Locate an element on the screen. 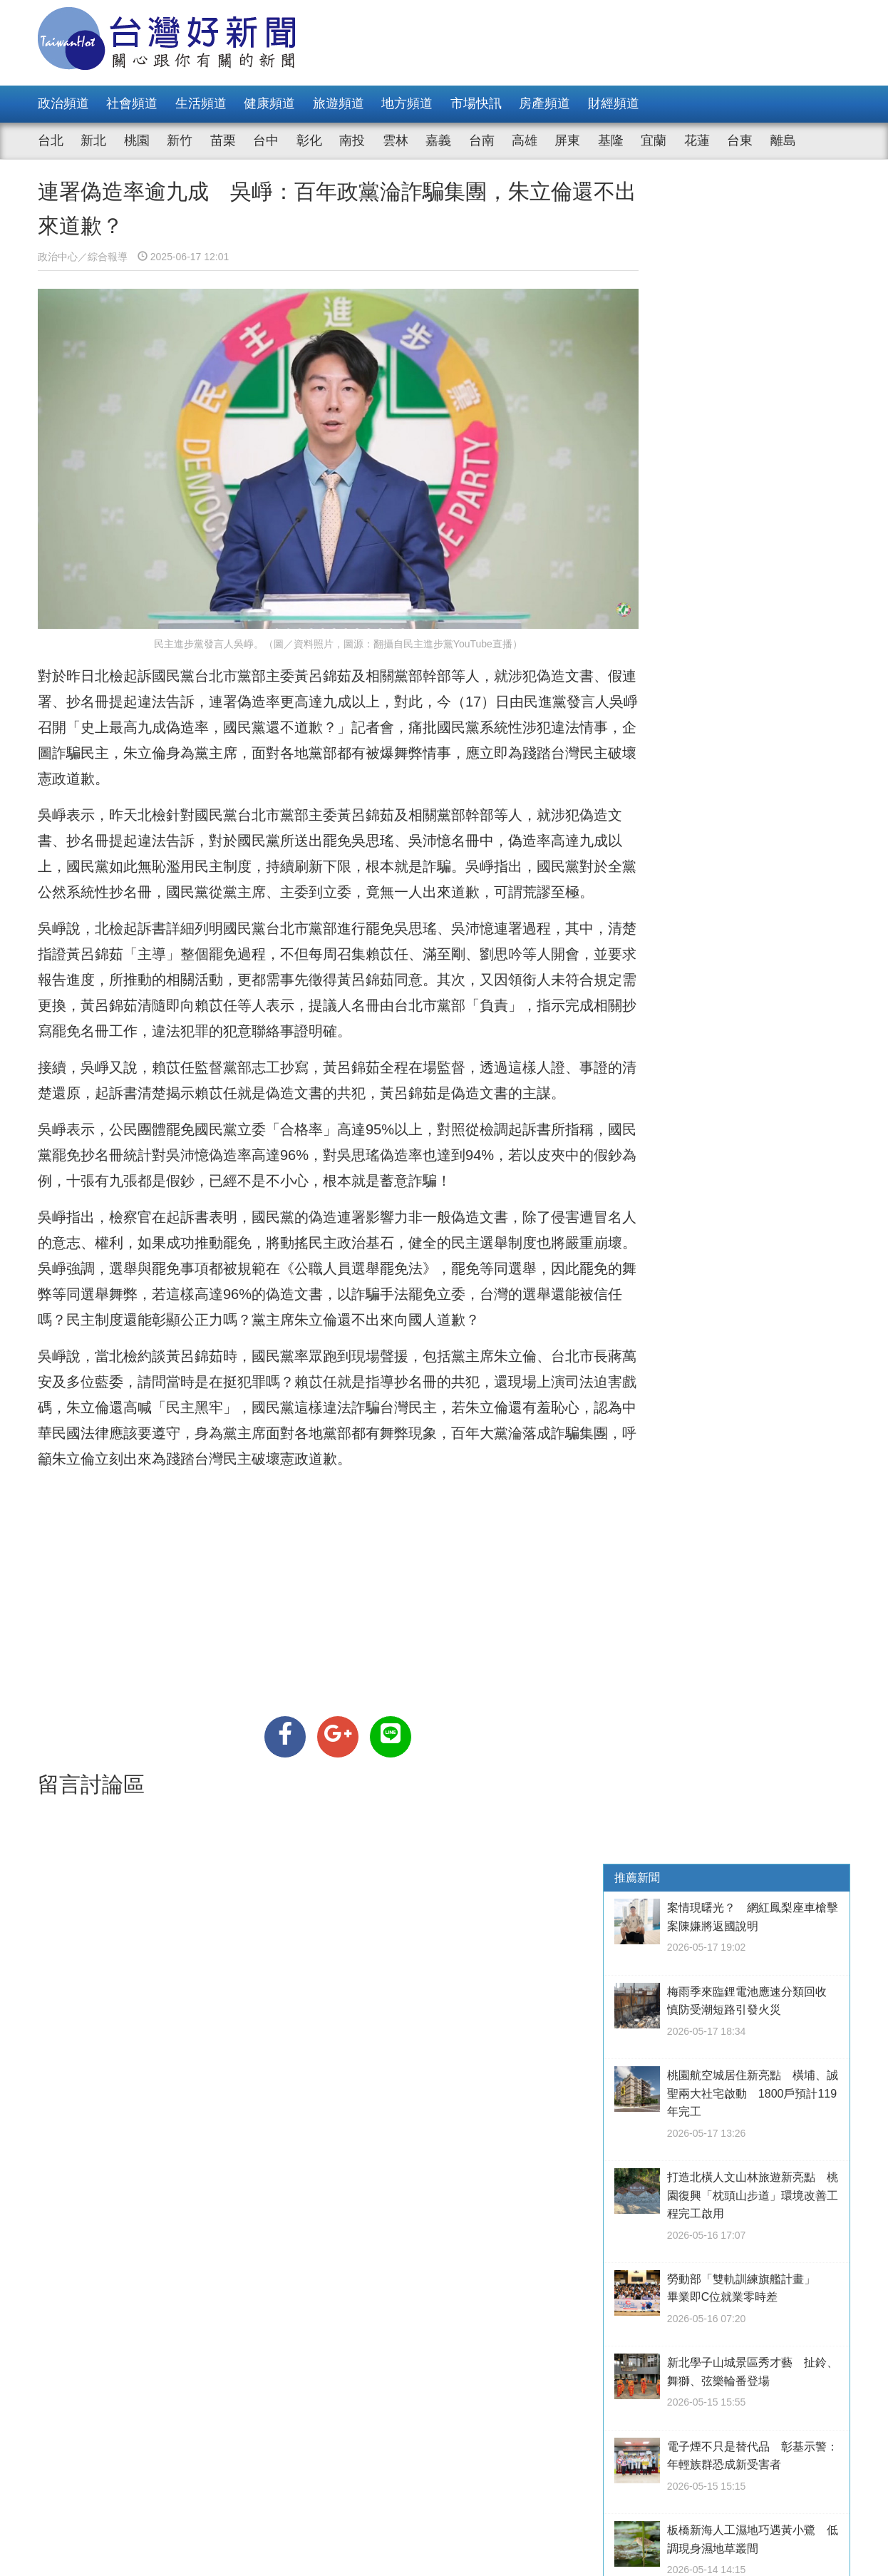 The height and width of the screenshot is (2576, 888). 新北 is located at coordinates (93, 140).